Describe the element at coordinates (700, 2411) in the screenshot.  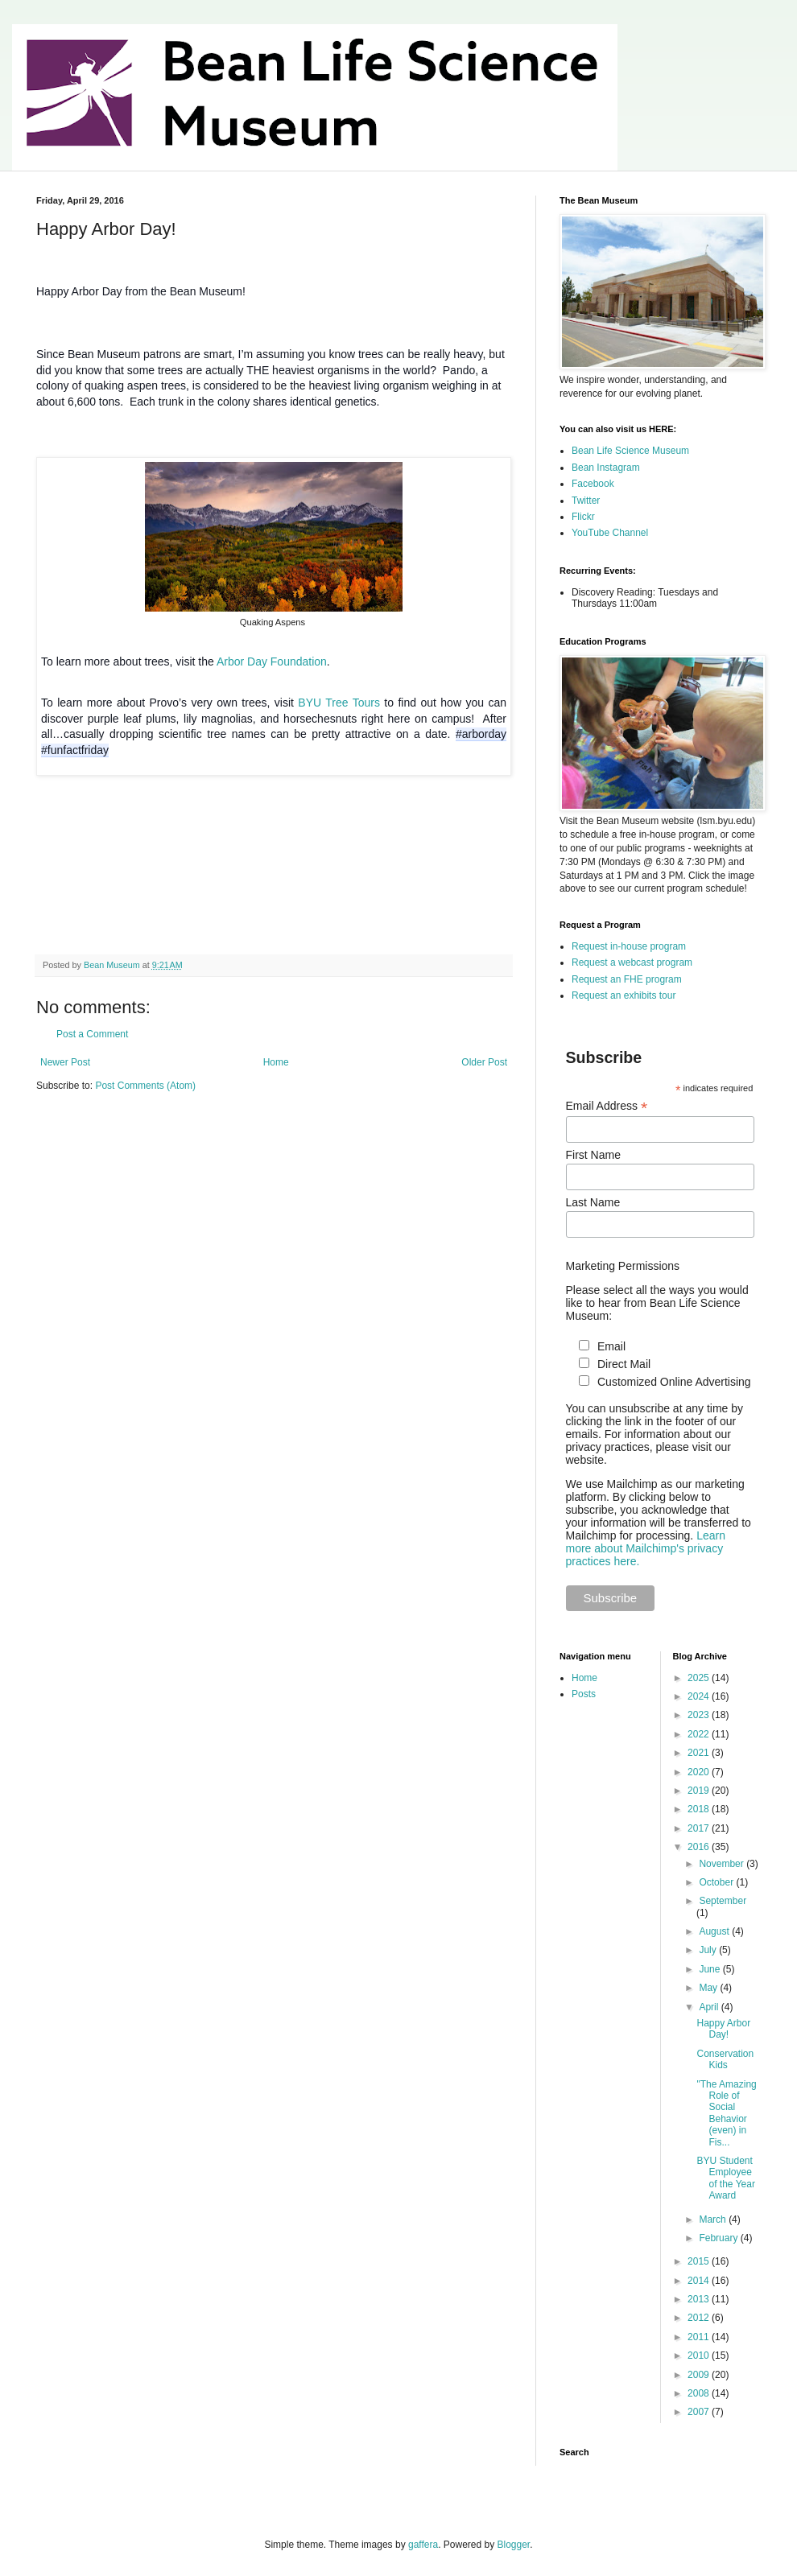
I see `2007` at that location.